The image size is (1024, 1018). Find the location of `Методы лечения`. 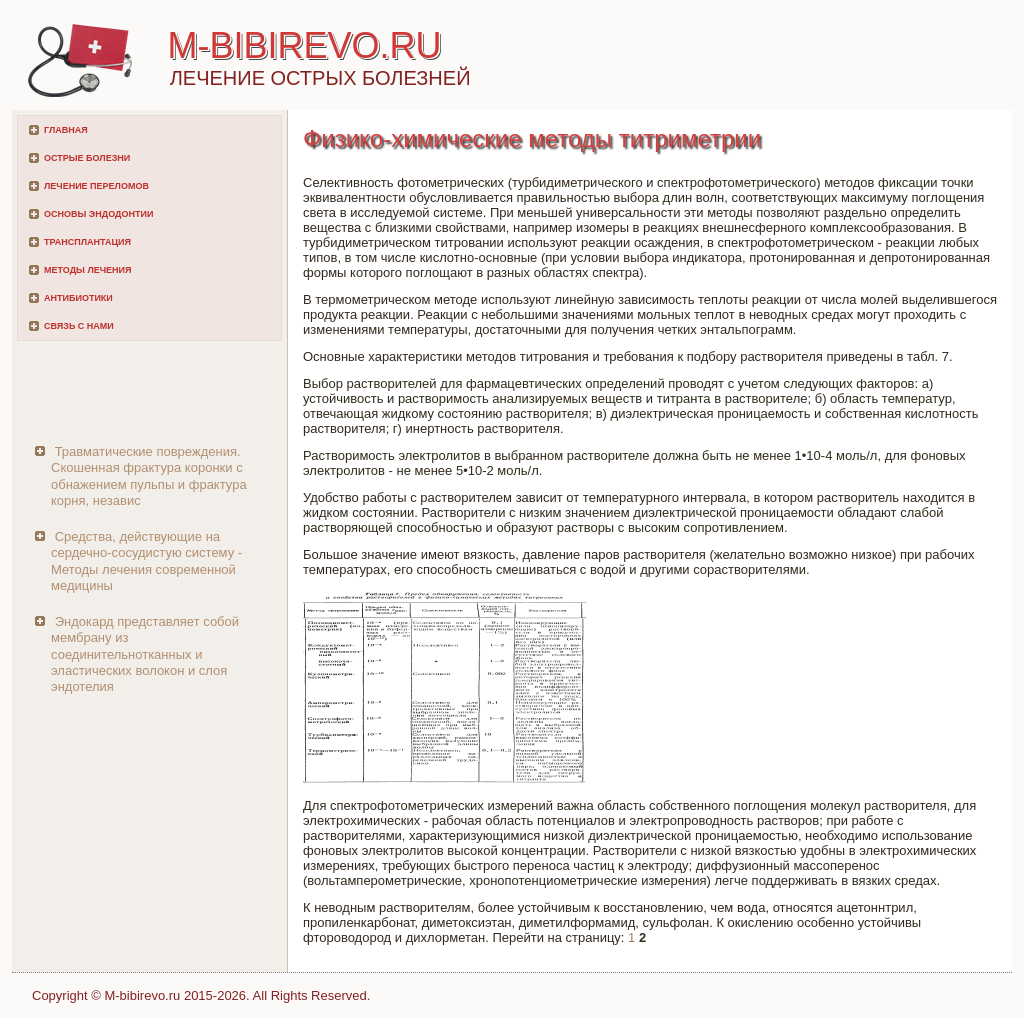

Методы лечения is located at coordinates (87, 270).